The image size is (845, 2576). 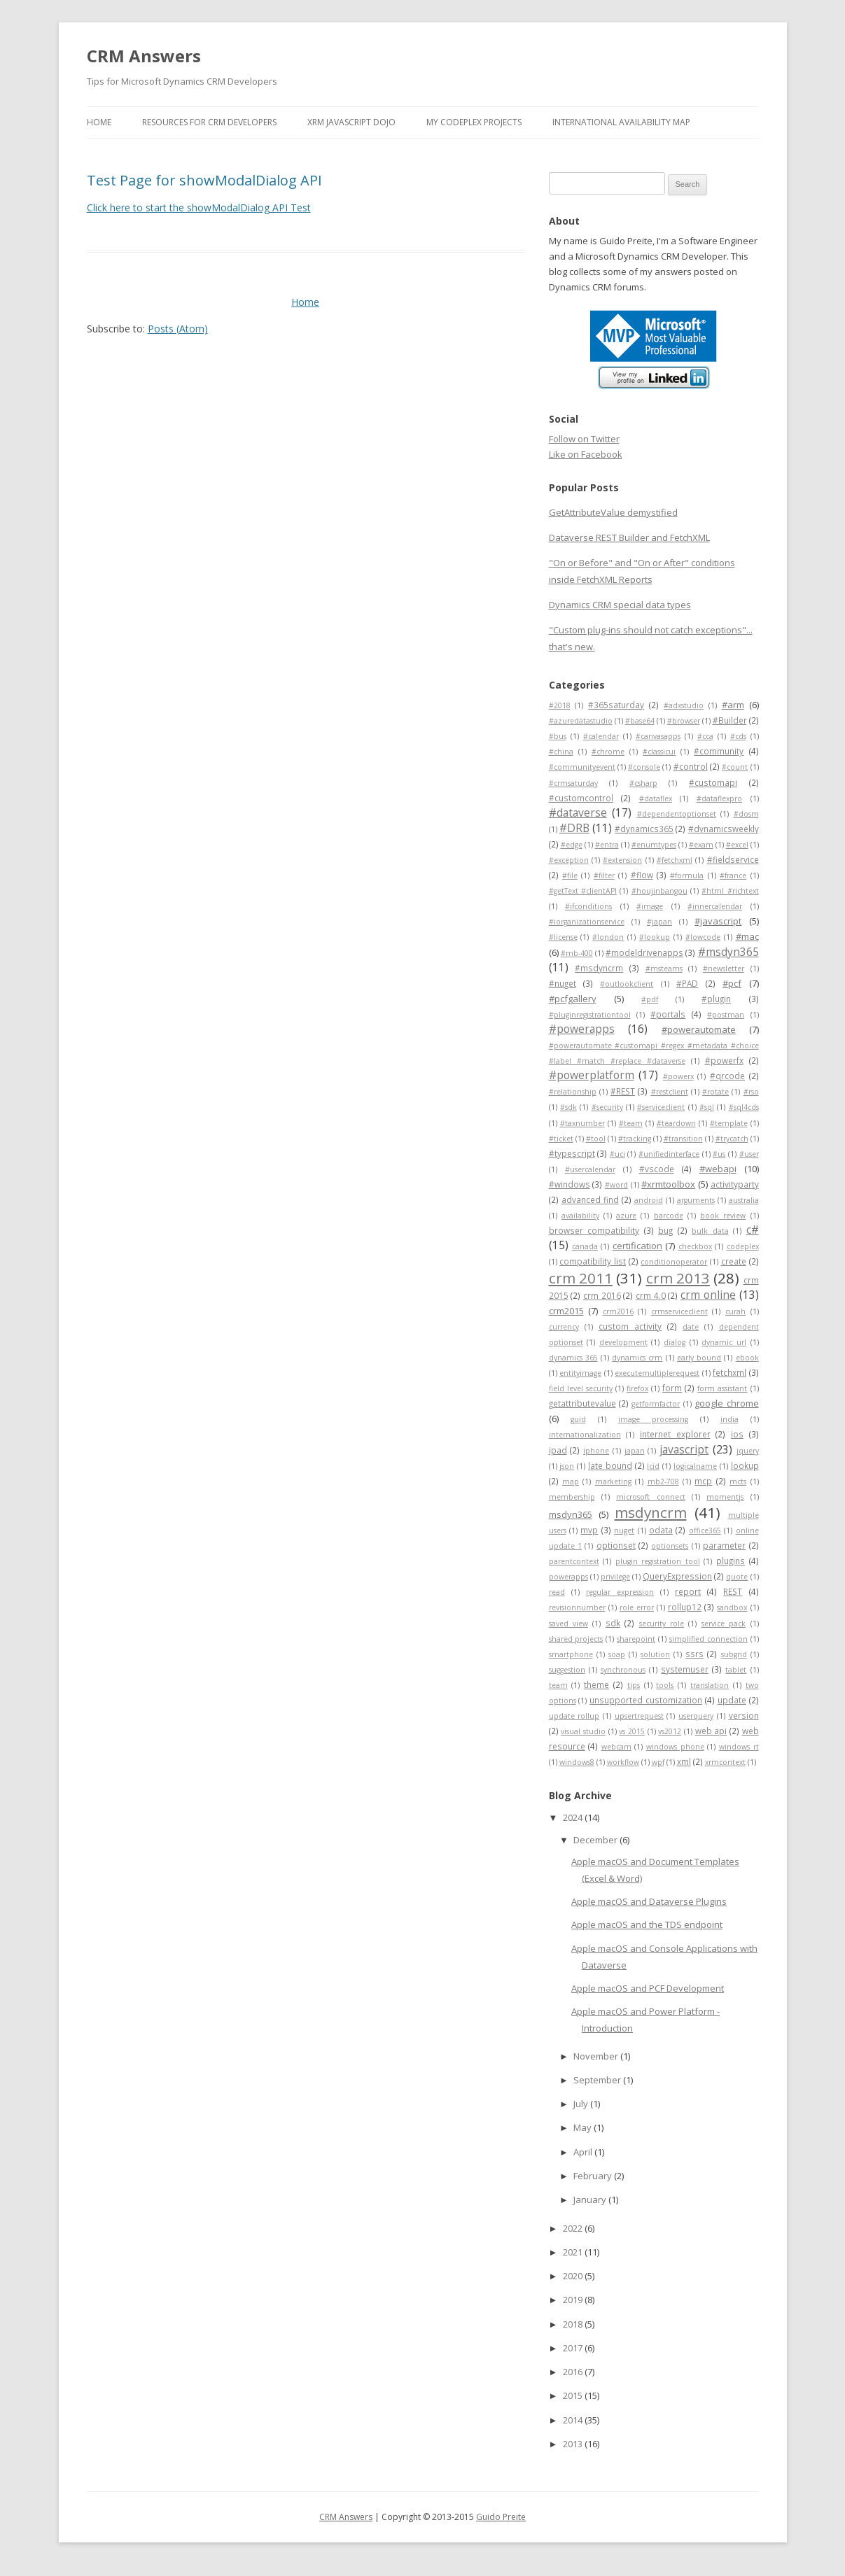 I want to click on #edge, so click(x=571, y=845).